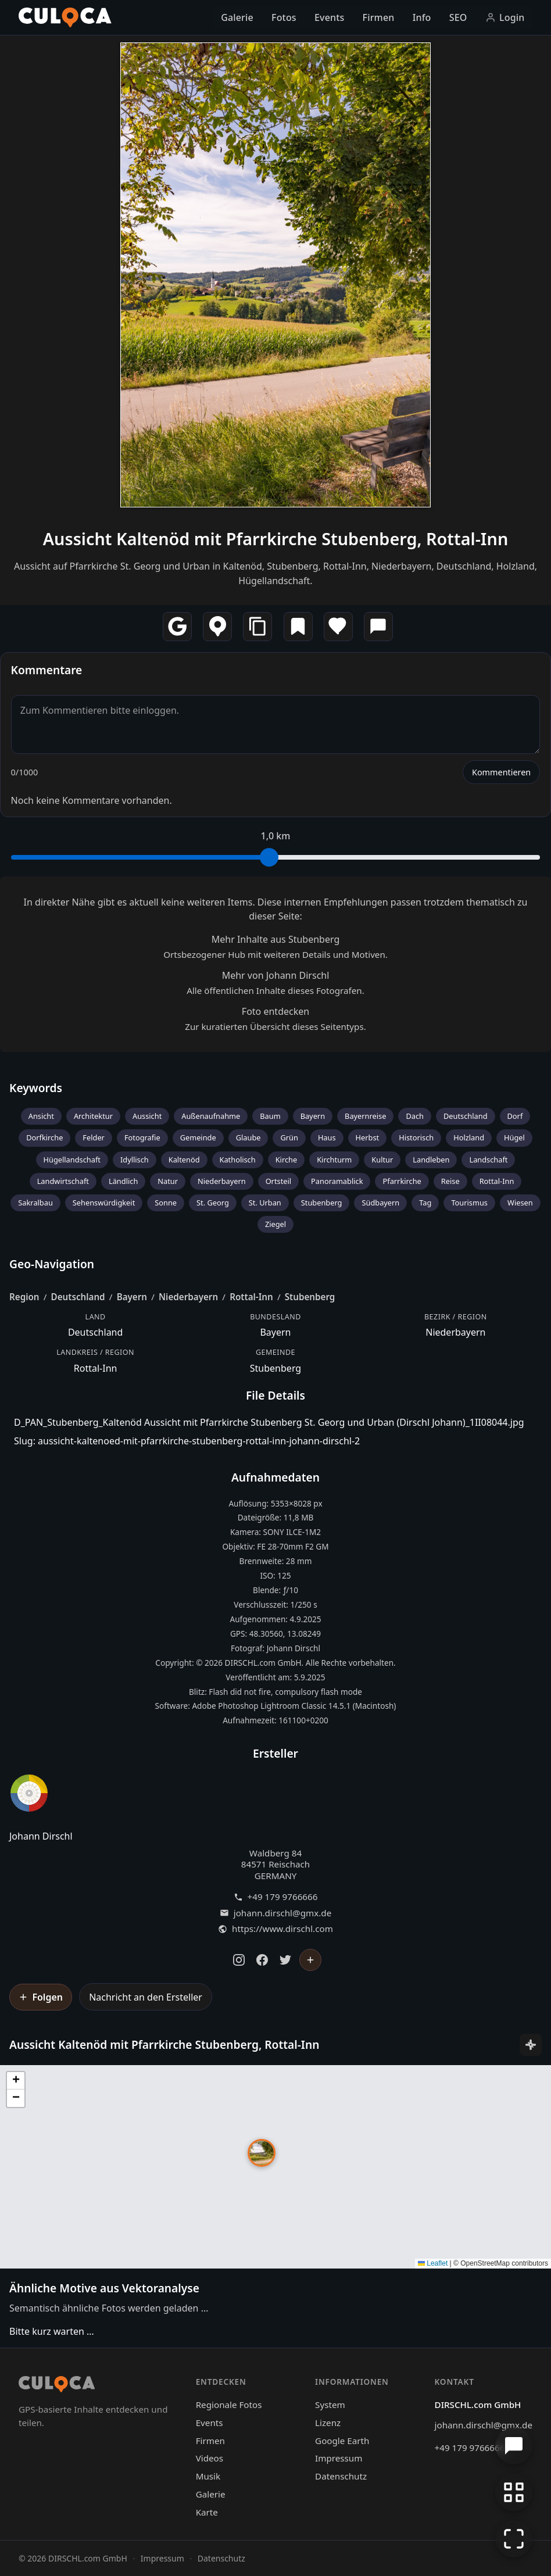 This screenshot has width=551, height=2576. I want to click on Felder, so click(94, 1137).